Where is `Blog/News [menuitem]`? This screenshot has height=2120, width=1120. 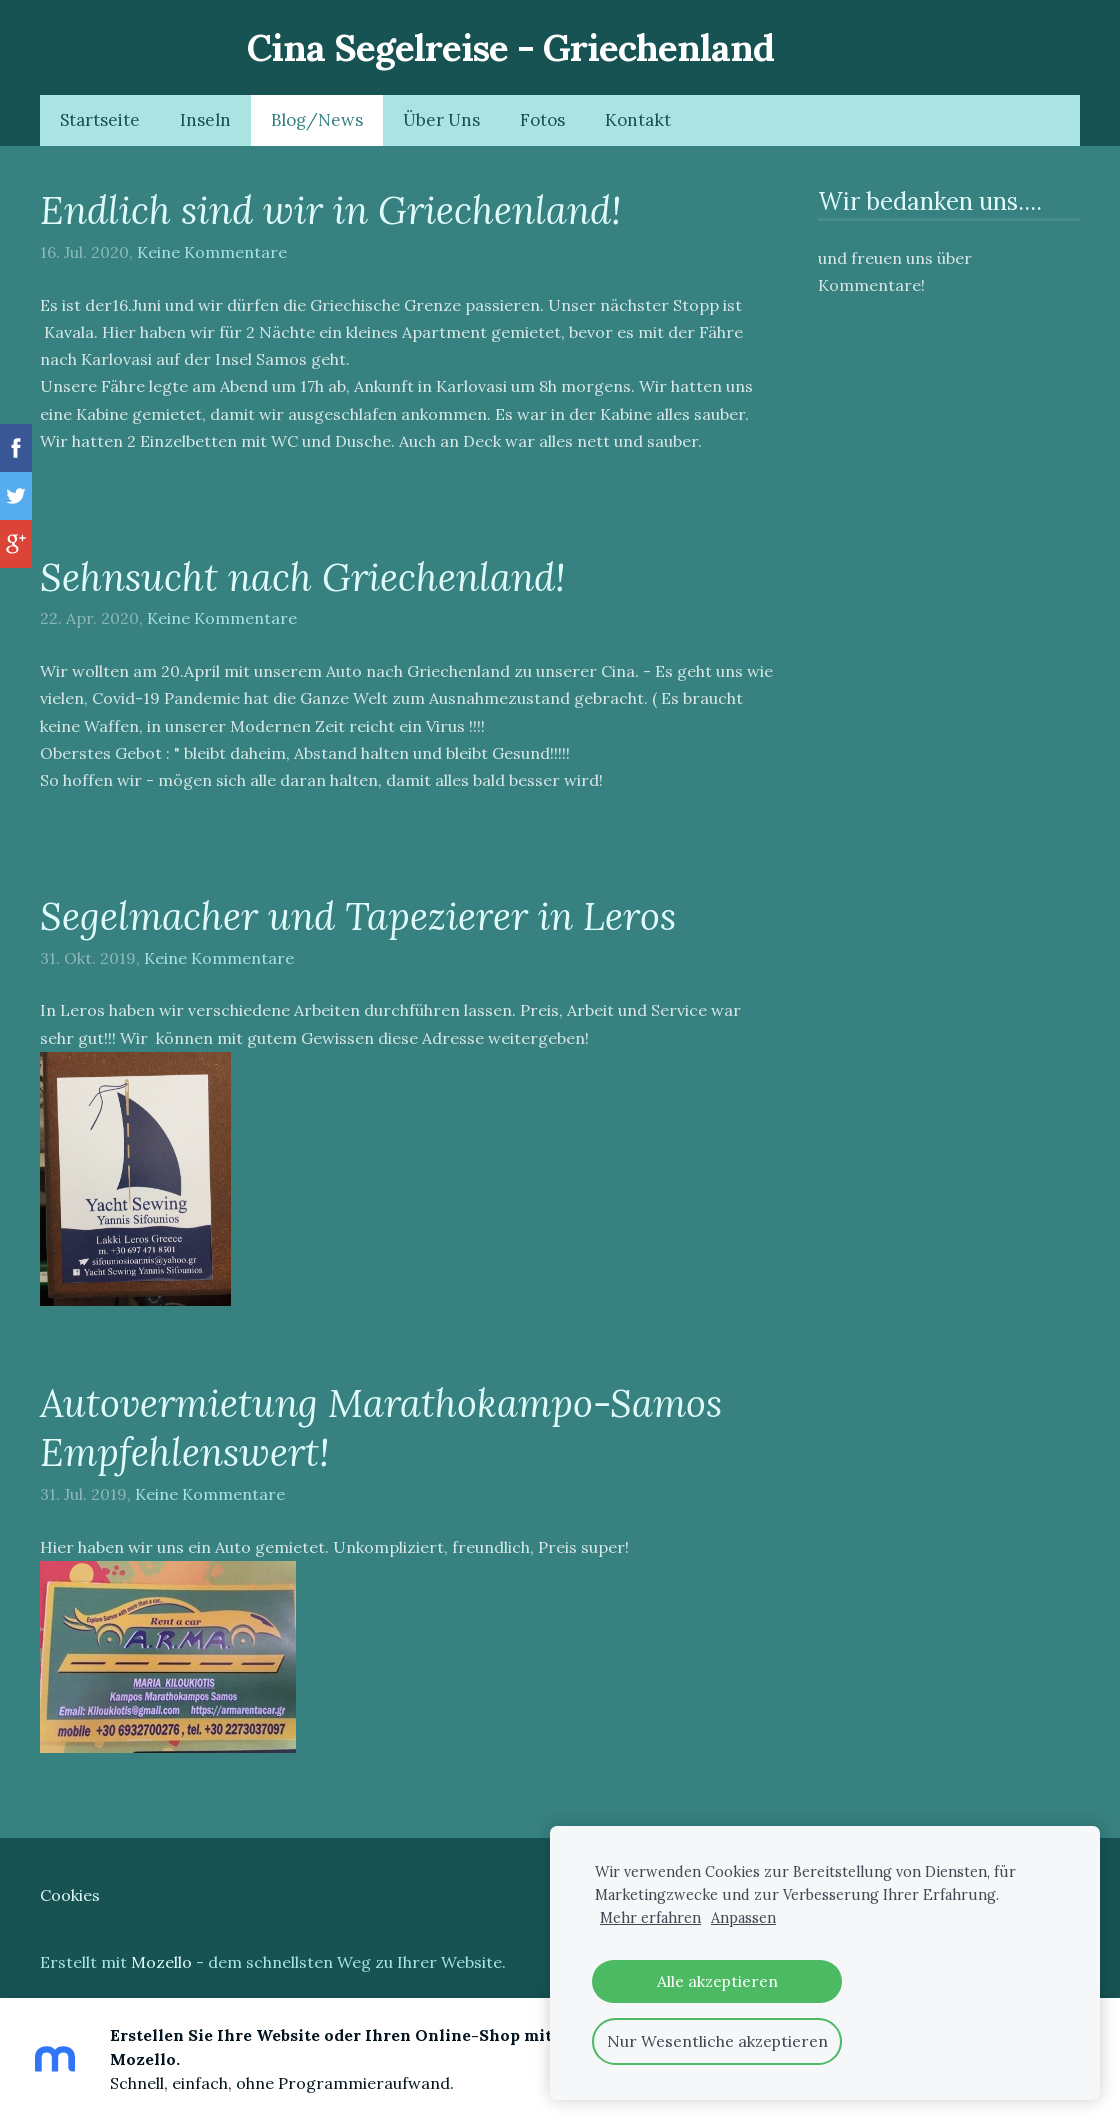 Blog/News [menuitem] is located at coordinates (317, 120).